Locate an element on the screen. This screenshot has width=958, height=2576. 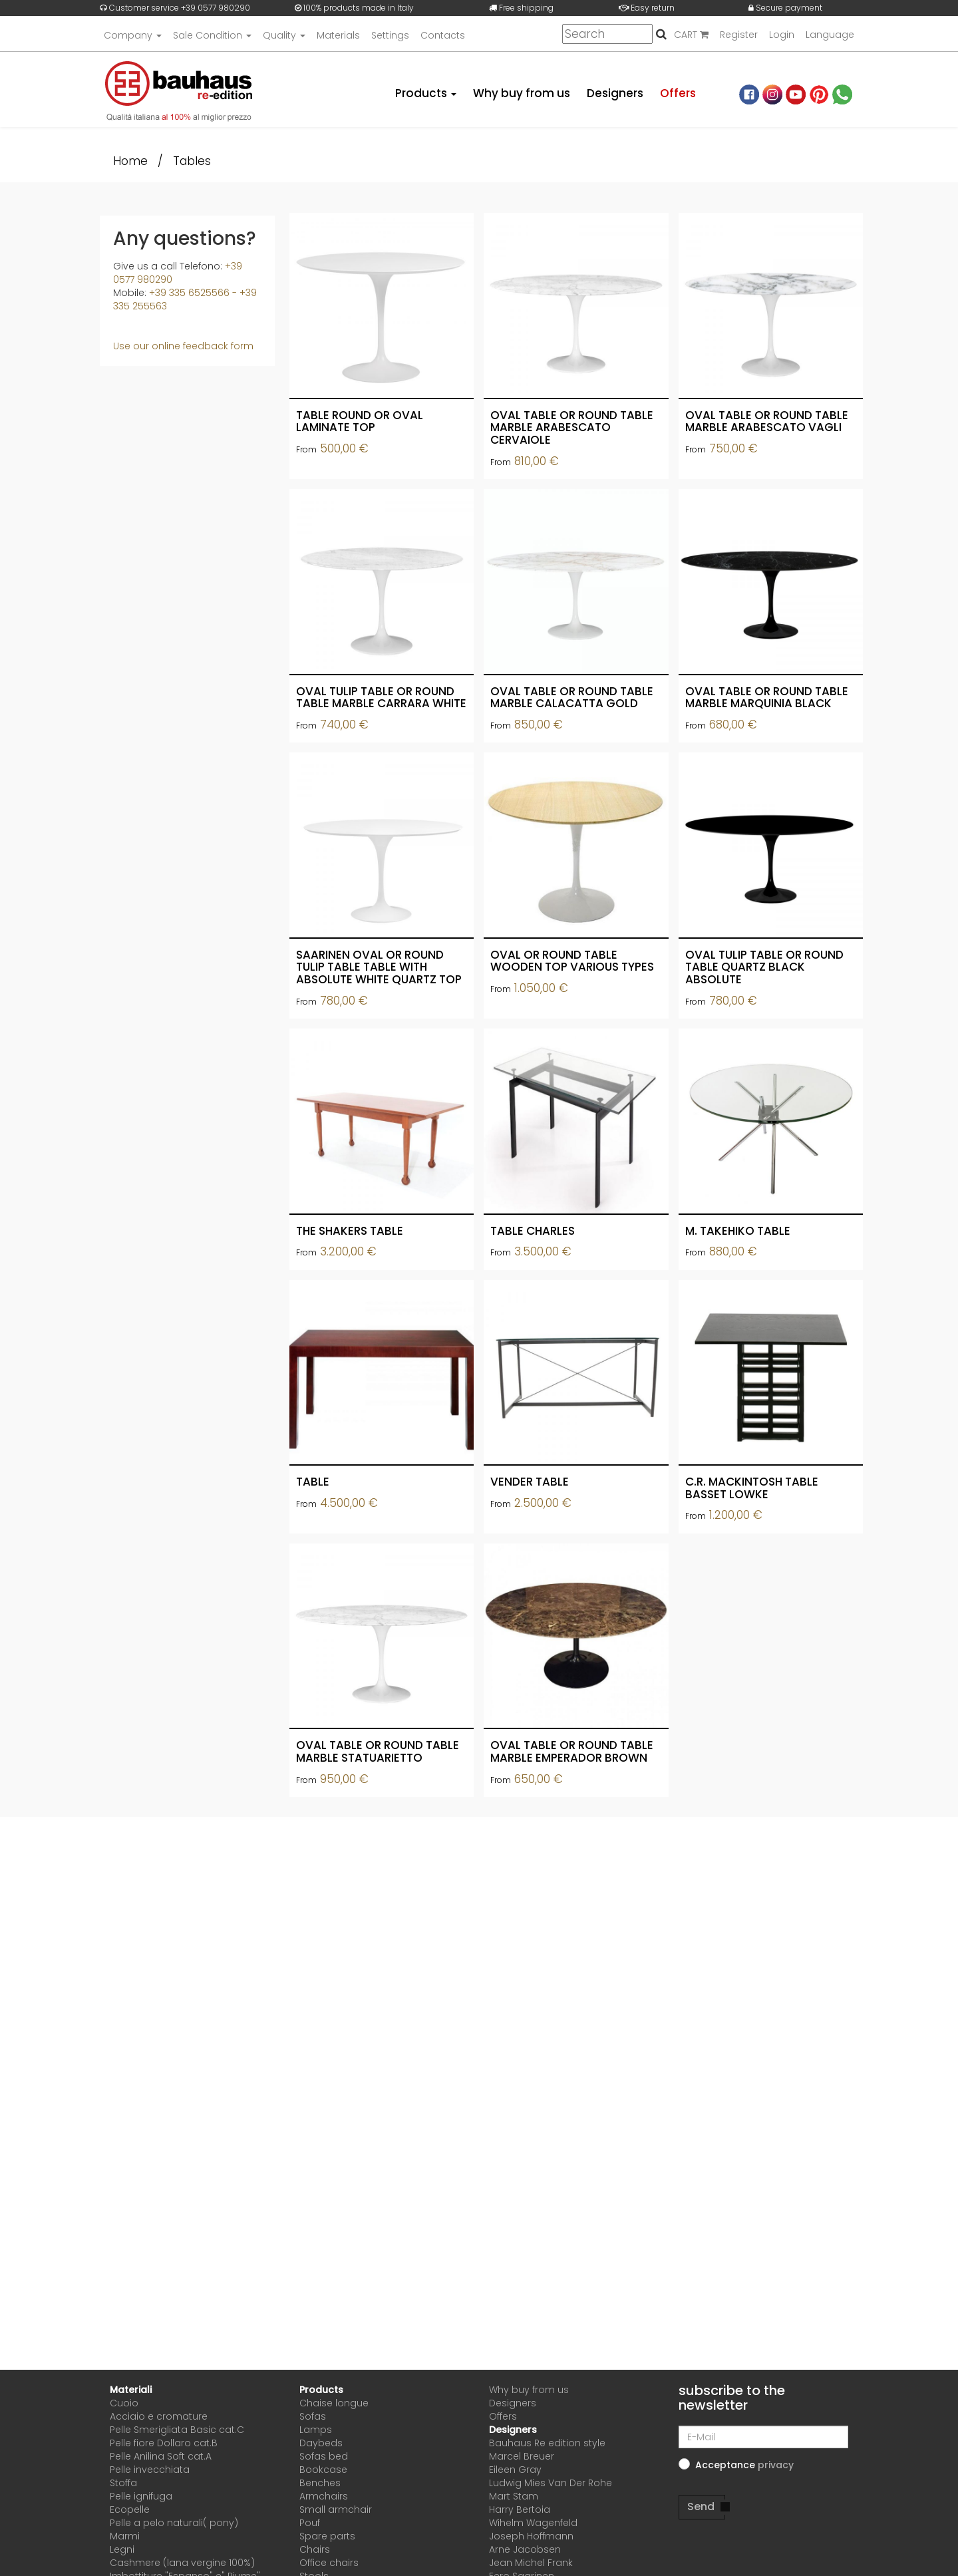
Spare parts is located at coordinates (327, 2536).